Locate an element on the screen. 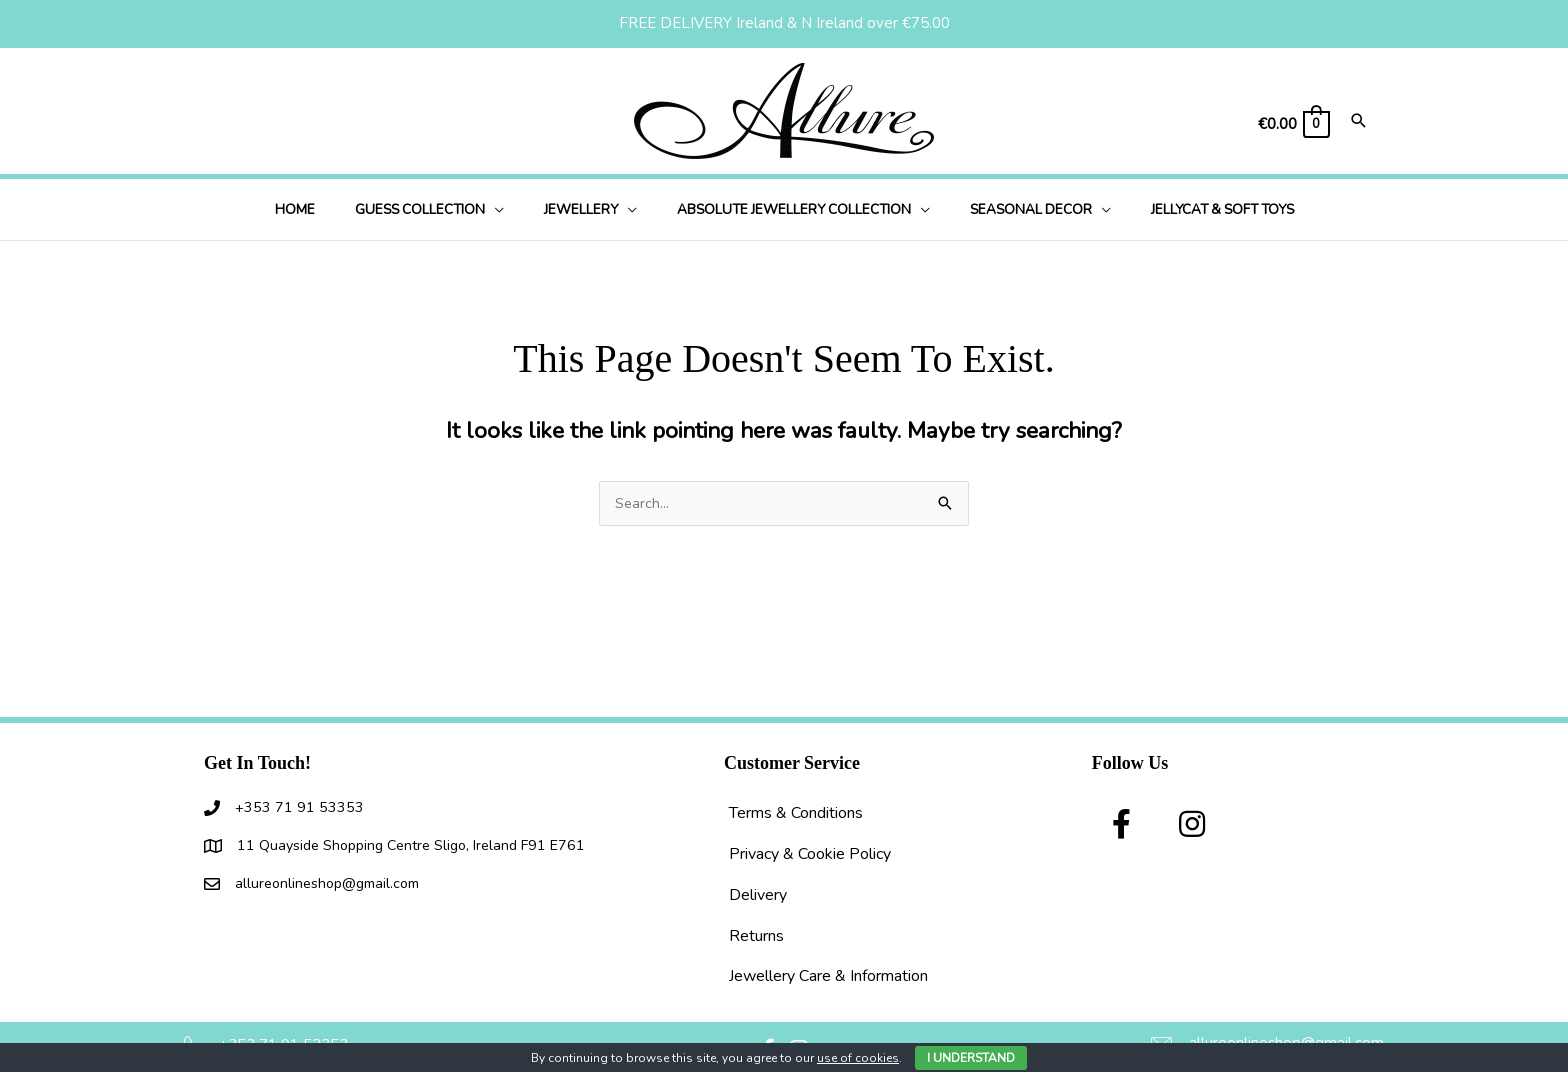 This screenshot has width=1568, height=1072. Privacy & Cookie Policy is located at coordinates (810, 855).